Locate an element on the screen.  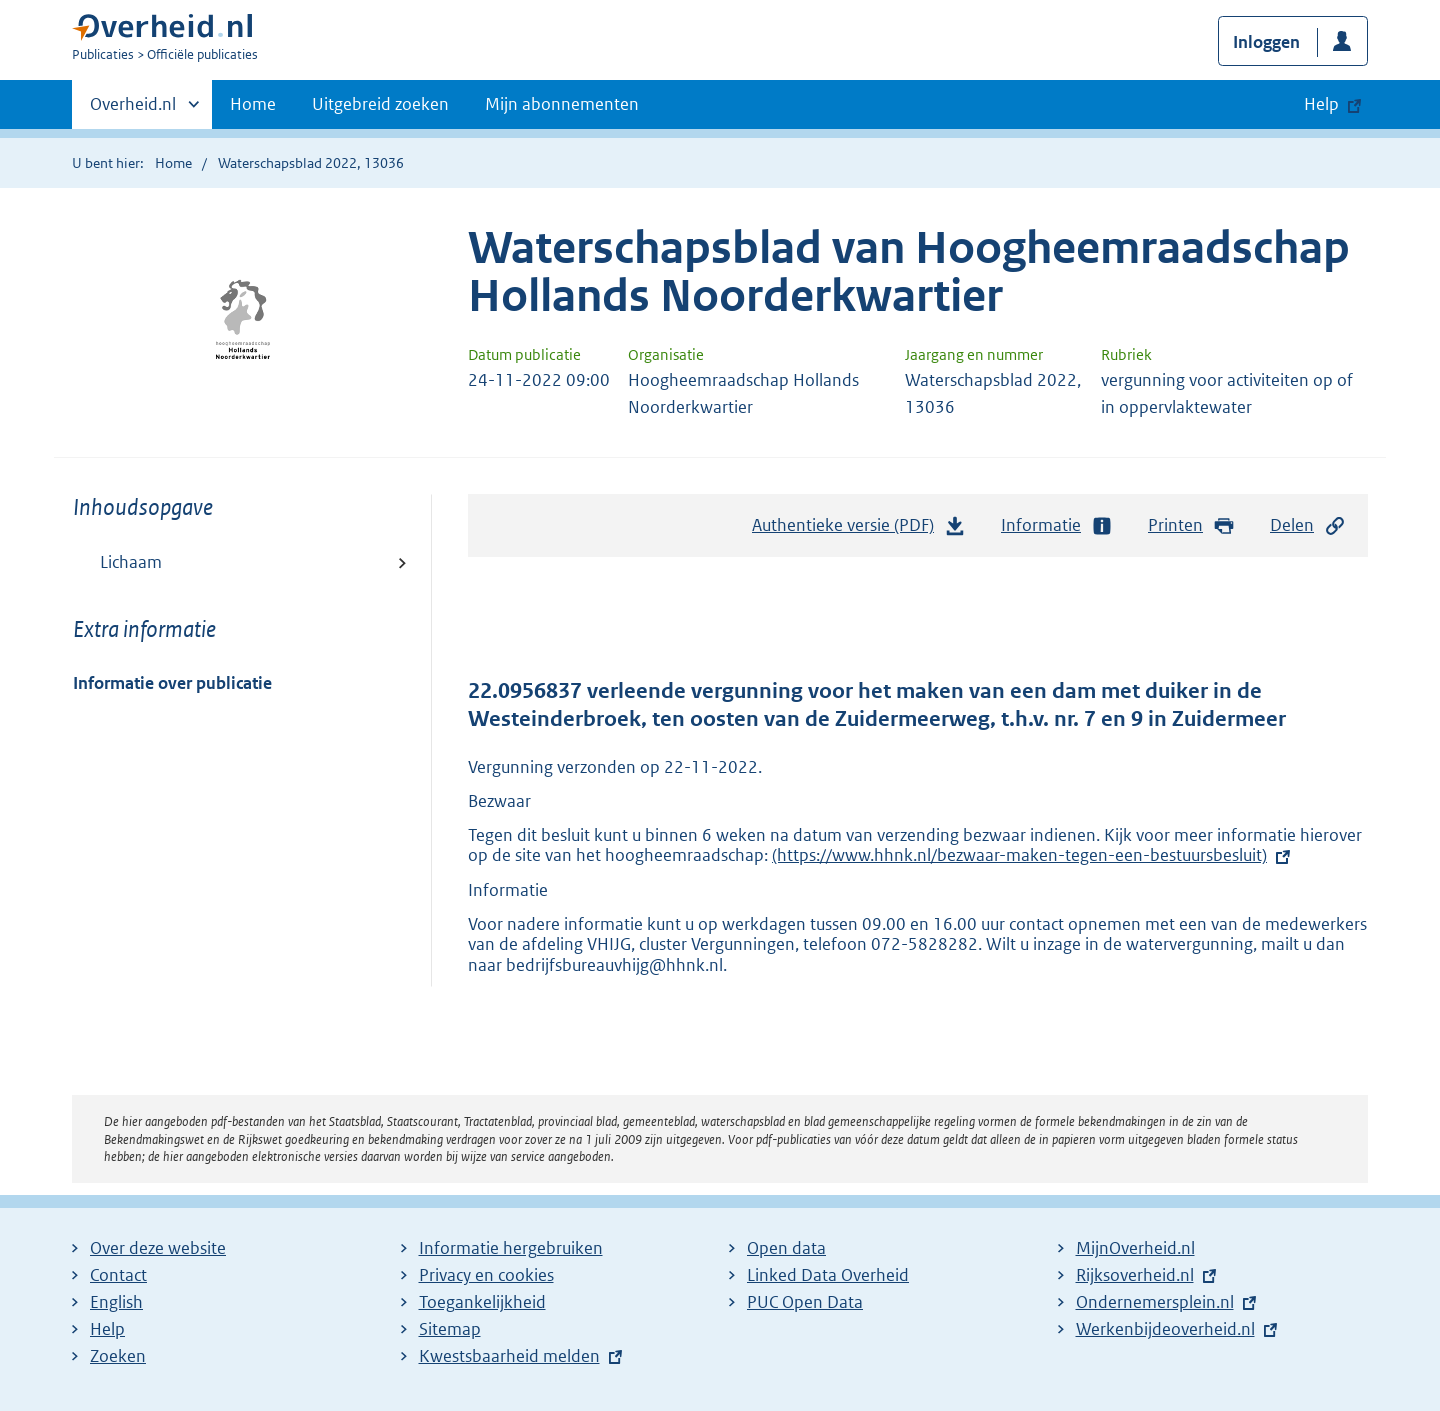
Rijksoverheid.nl is located at coordinates (1135, 1275).